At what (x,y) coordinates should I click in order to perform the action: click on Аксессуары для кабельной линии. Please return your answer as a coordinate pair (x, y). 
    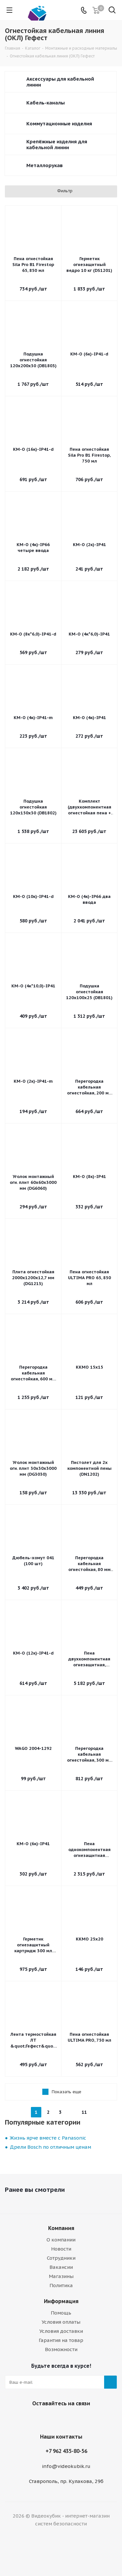
    Looking at the image, I should click on (60, 82).